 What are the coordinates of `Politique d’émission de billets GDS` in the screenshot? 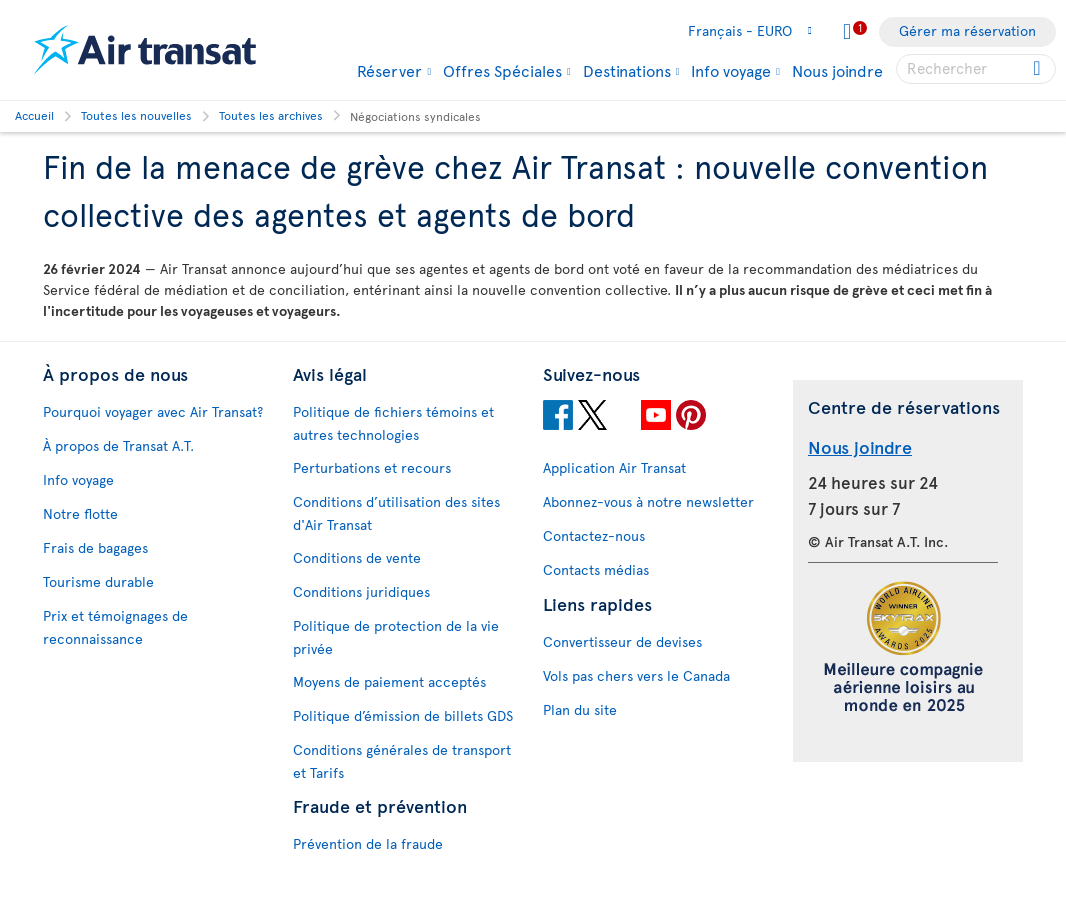 It's located at (403, 715).